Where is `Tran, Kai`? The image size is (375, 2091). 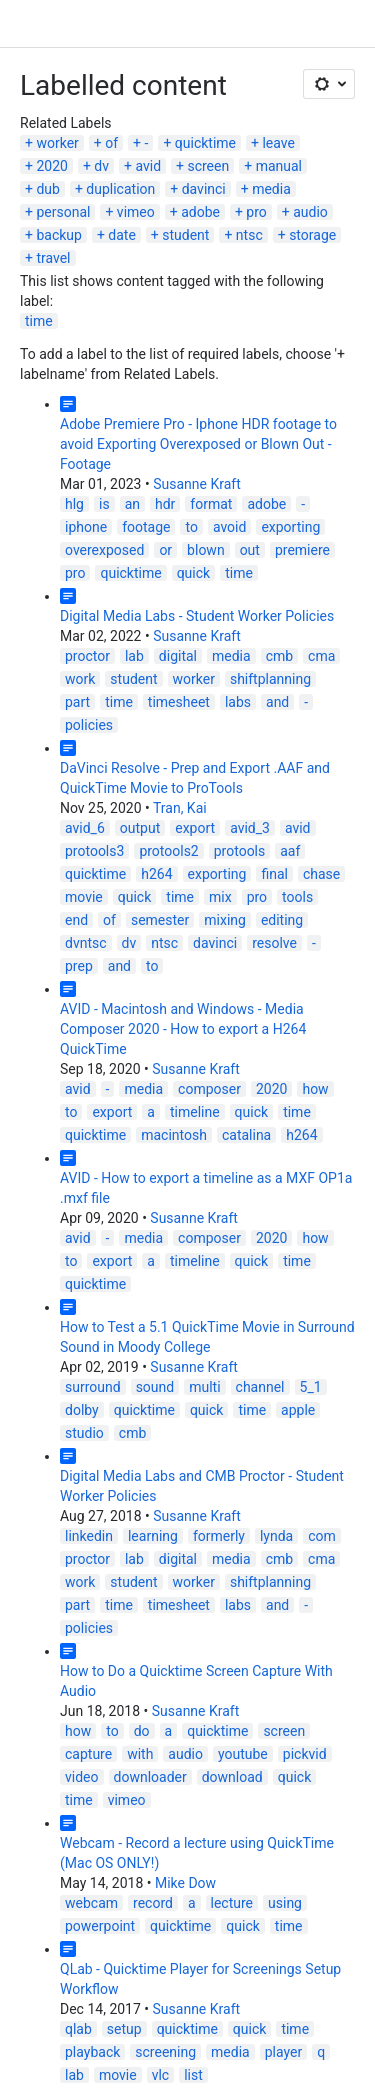
Tran, Kai is located at coordinates (180, 808).